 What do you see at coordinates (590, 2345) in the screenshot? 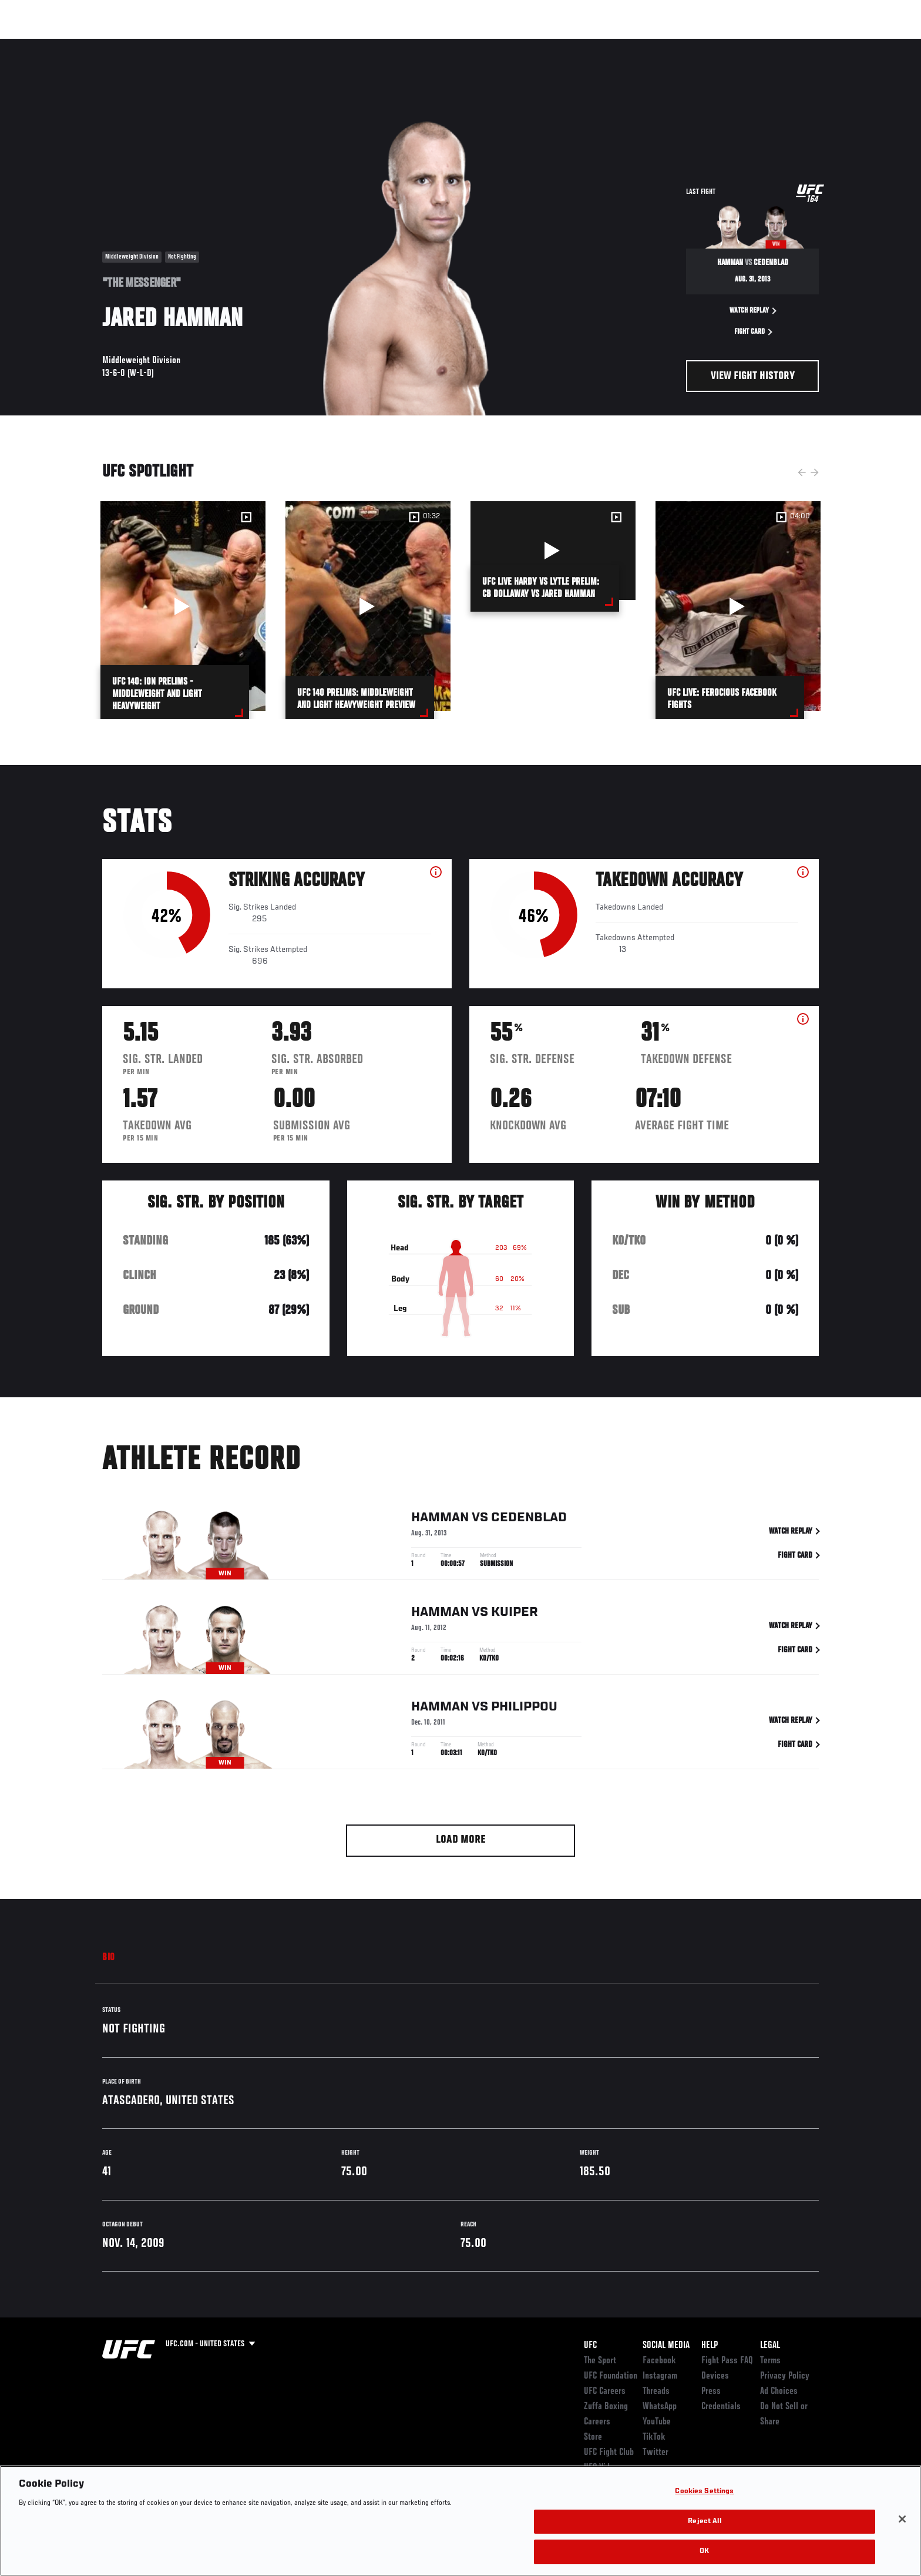
I see `UFC` at bounding box center [590, 2345].